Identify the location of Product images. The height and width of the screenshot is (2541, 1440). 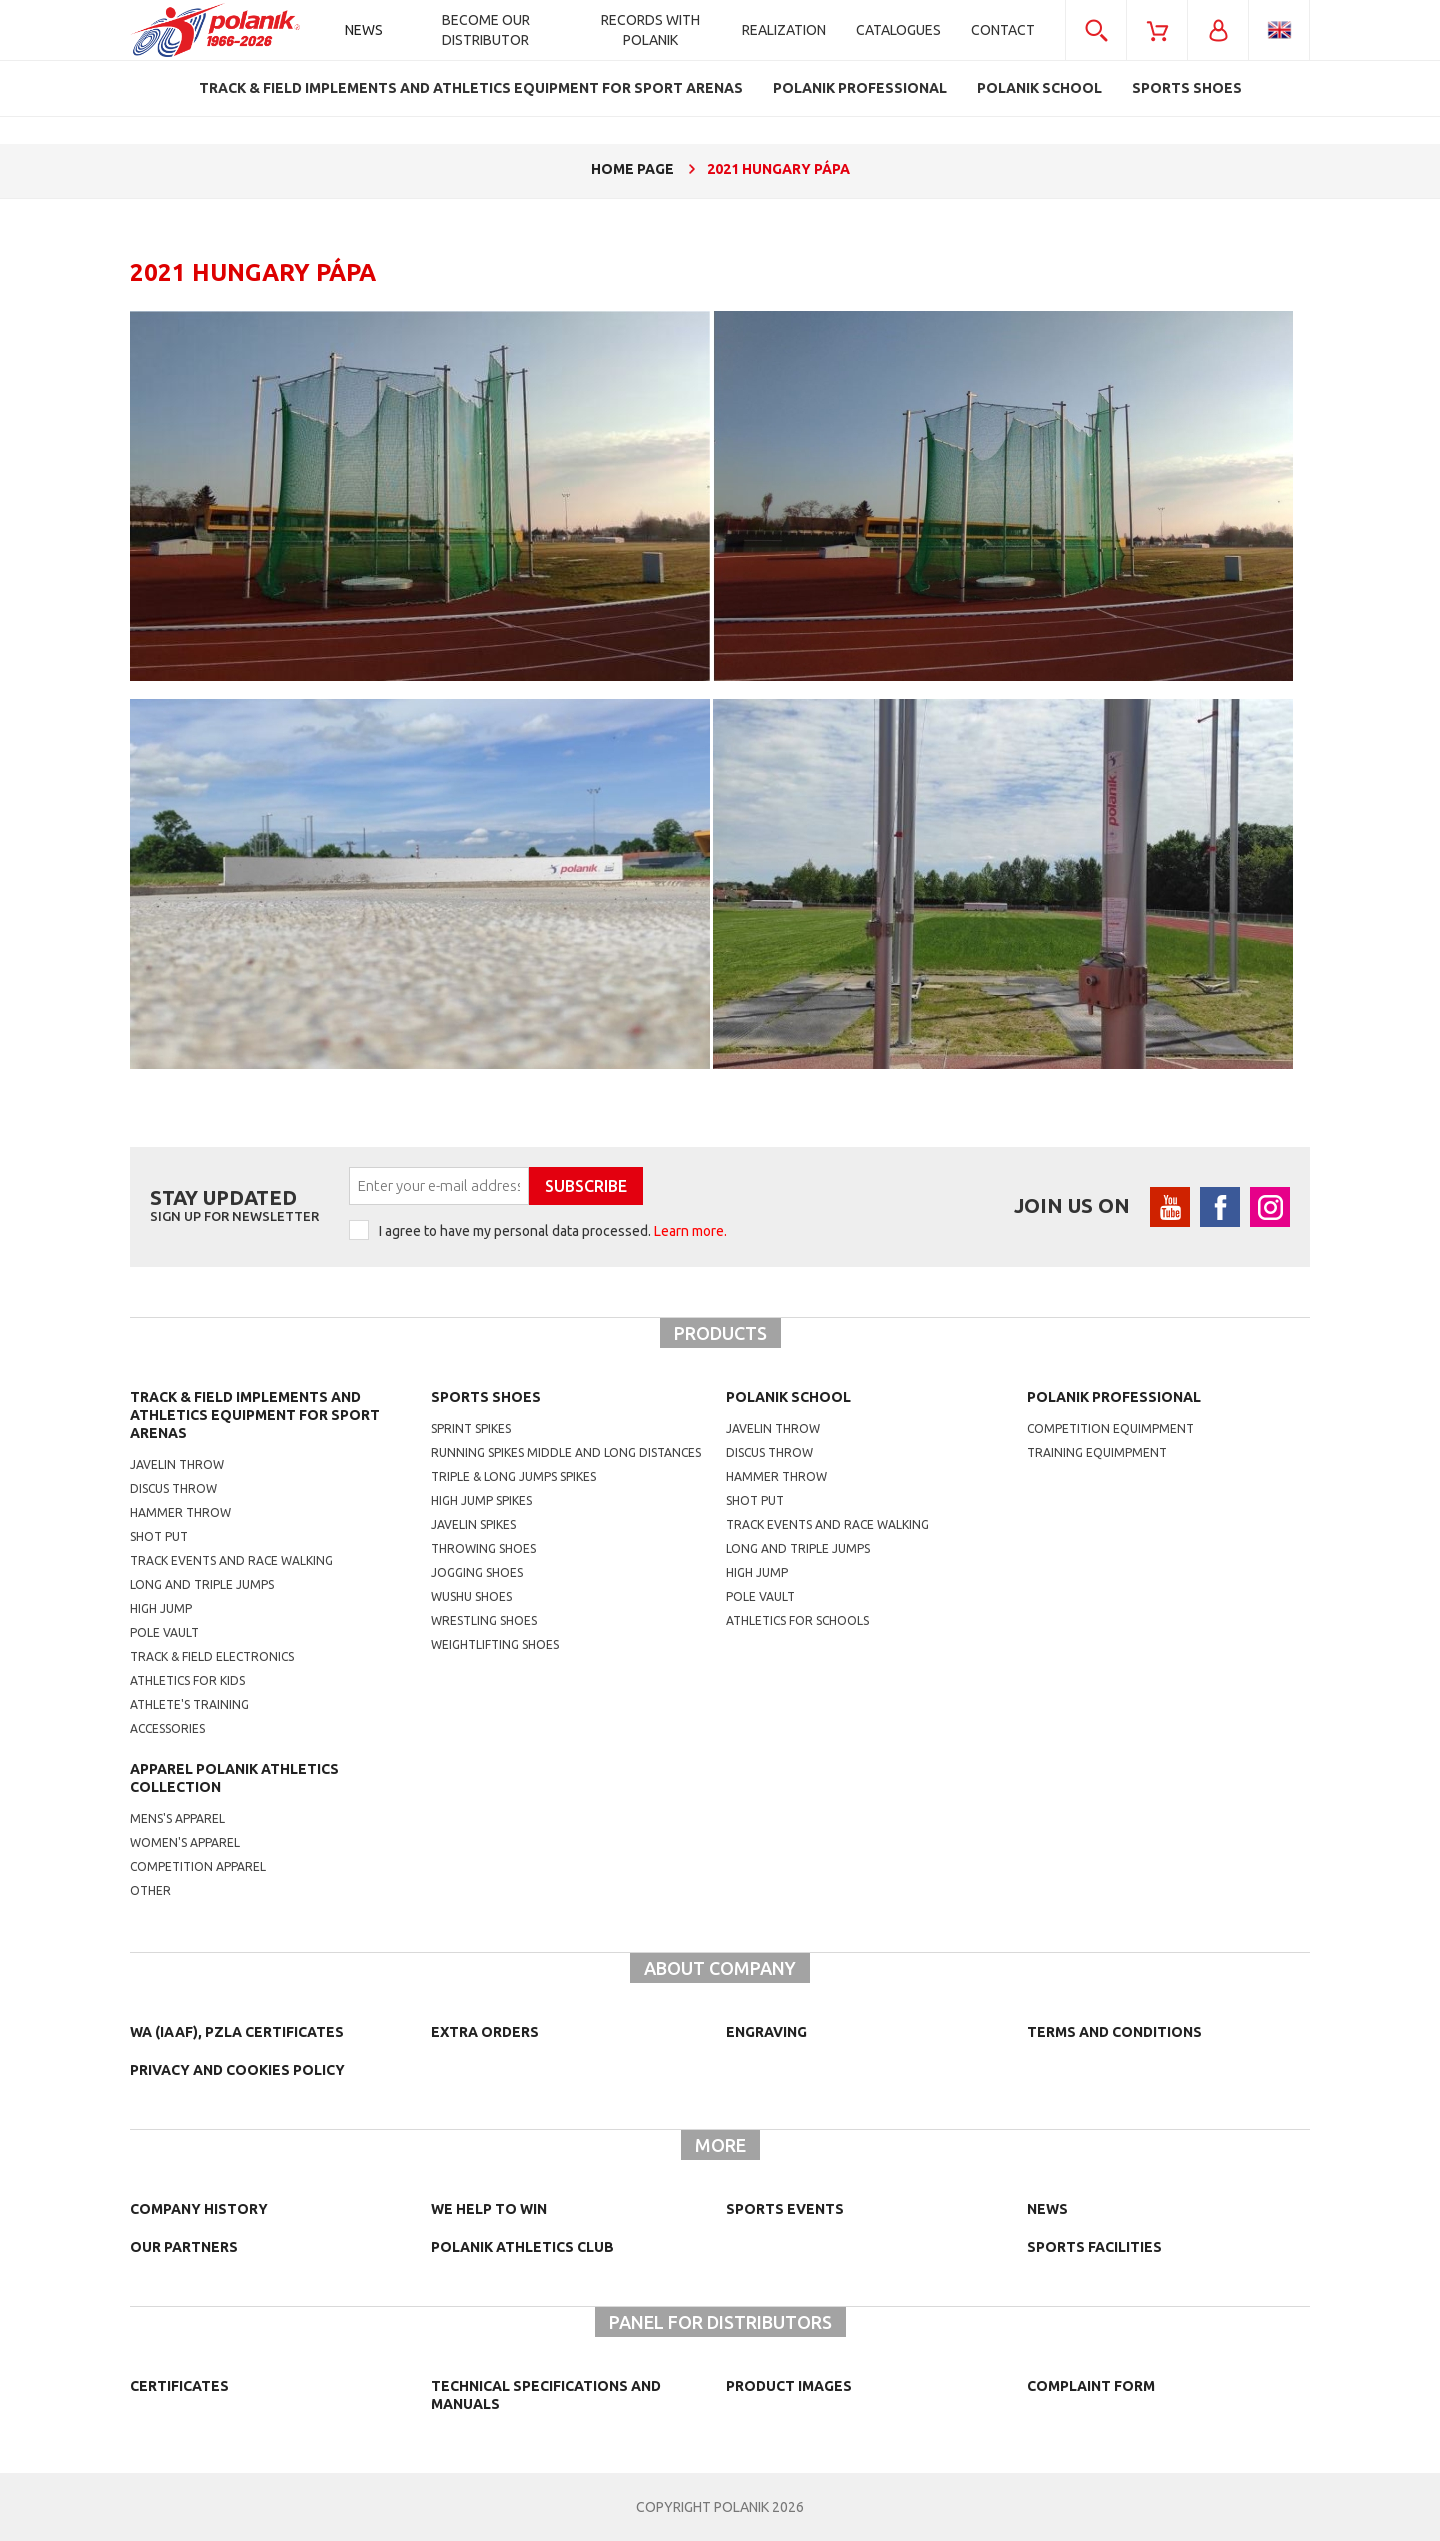
(789, 2386).